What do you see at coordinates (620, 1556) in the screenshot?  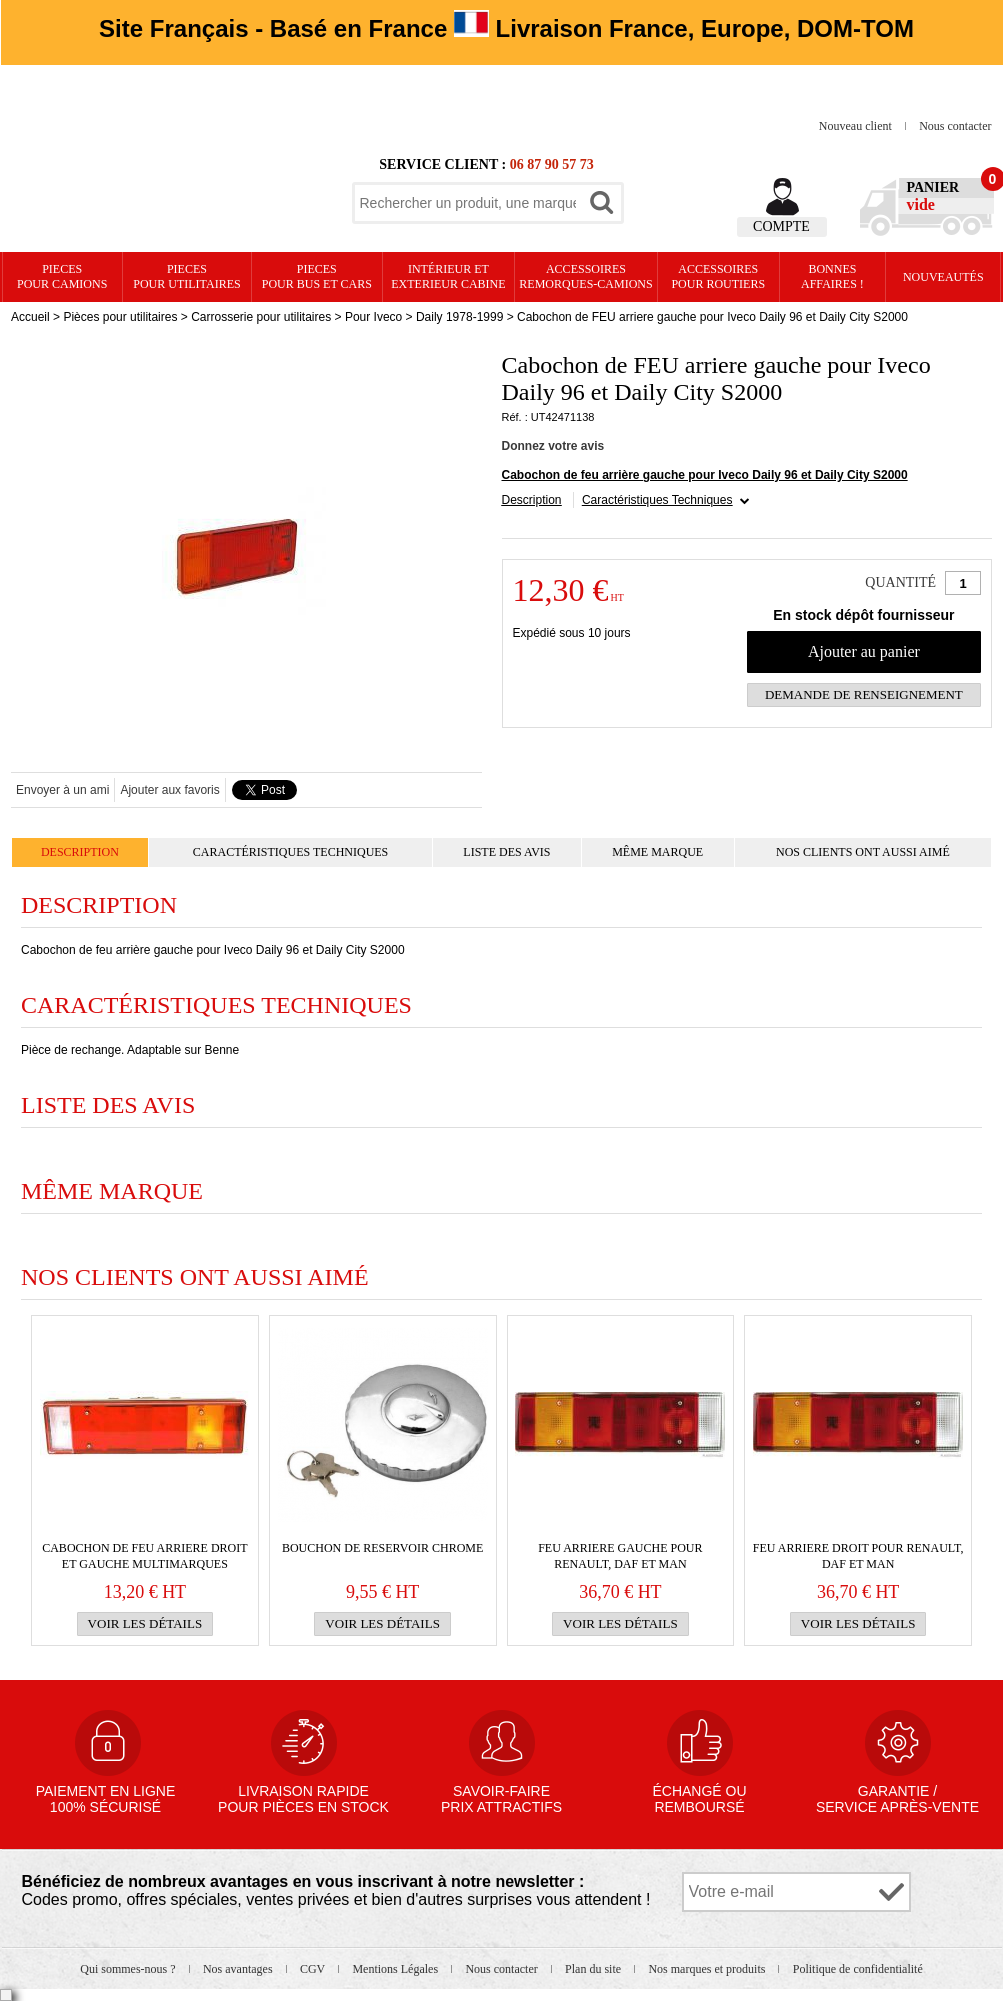 I see `FEU ARRIERE gauche pour RENAULT, Daf et Man` at bounding box center [620, 1556].